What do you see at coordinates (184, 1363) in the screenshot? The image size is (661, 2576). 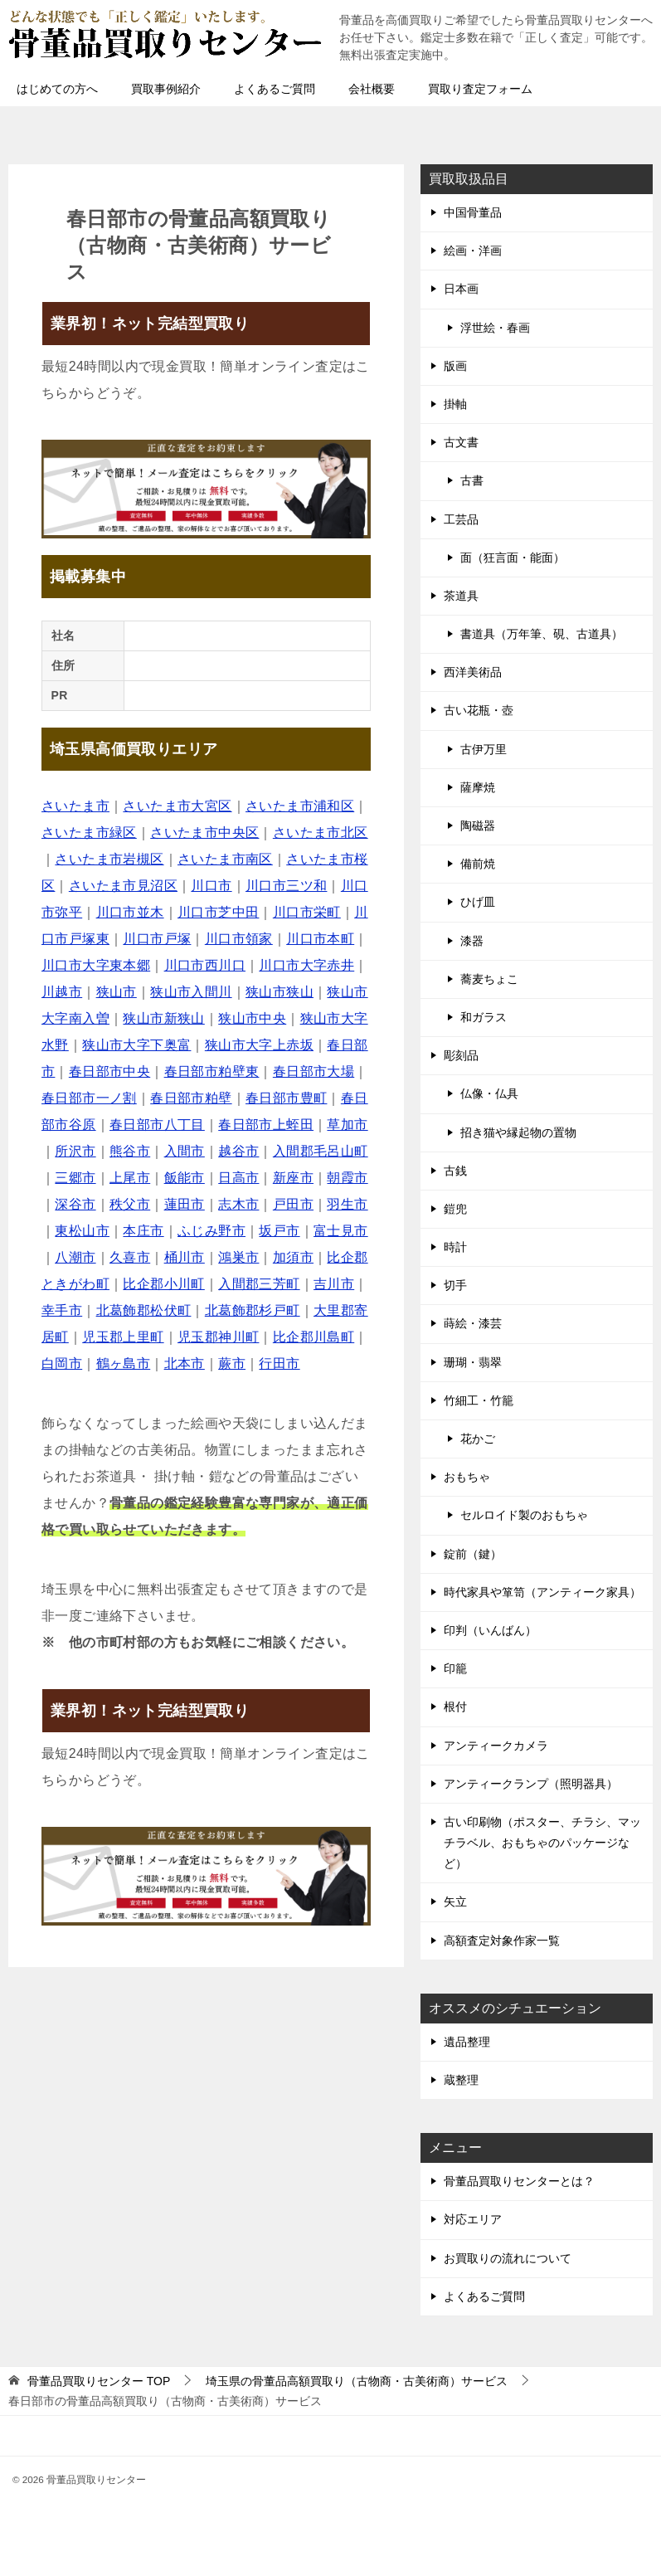 I see `北本市` at bounding box center [184, 1363].